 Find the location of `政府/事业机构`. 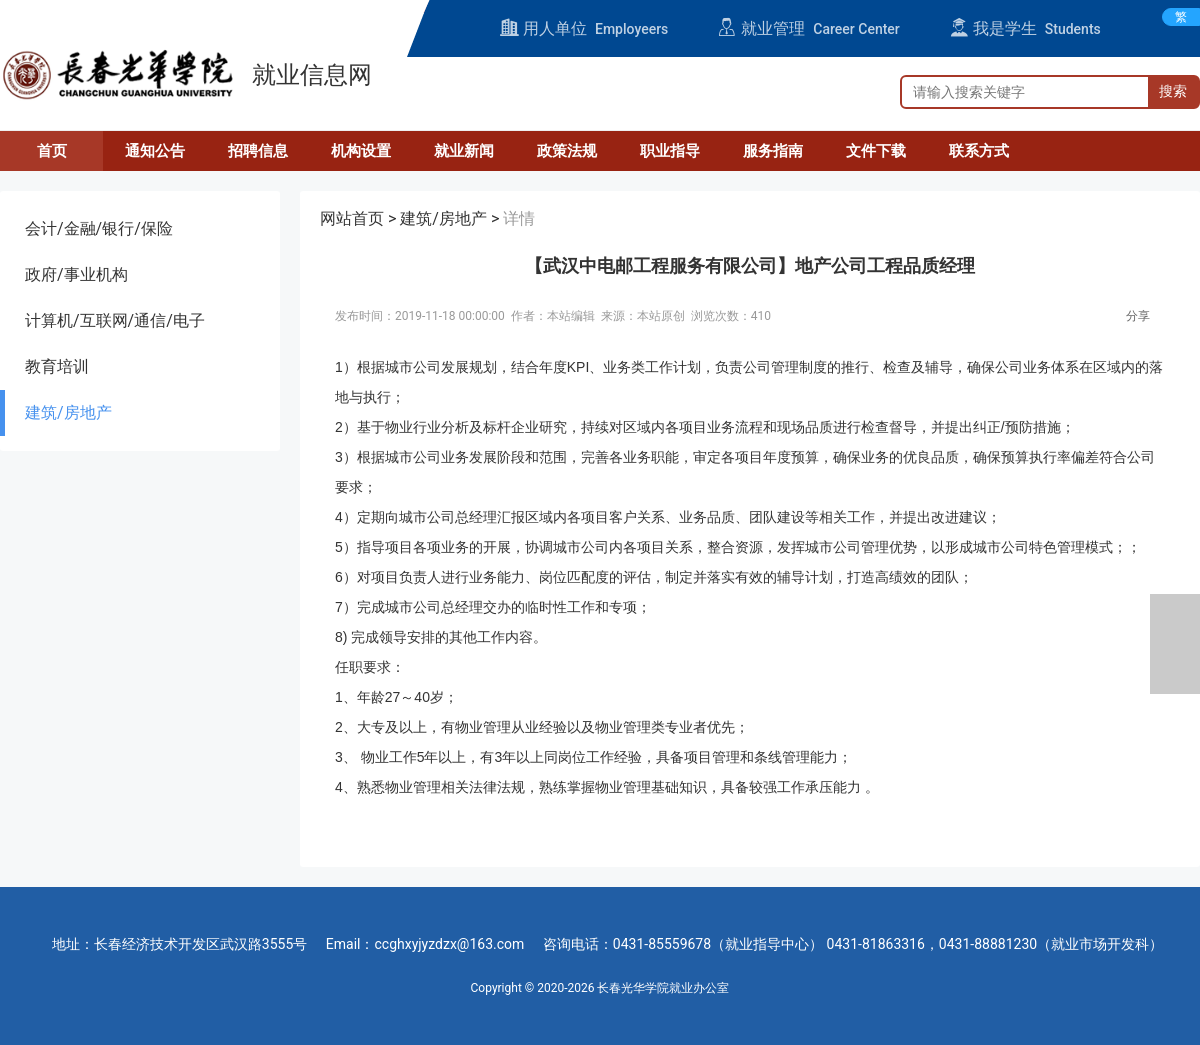

政府/事业机构 is located at coordinates (76, 274).